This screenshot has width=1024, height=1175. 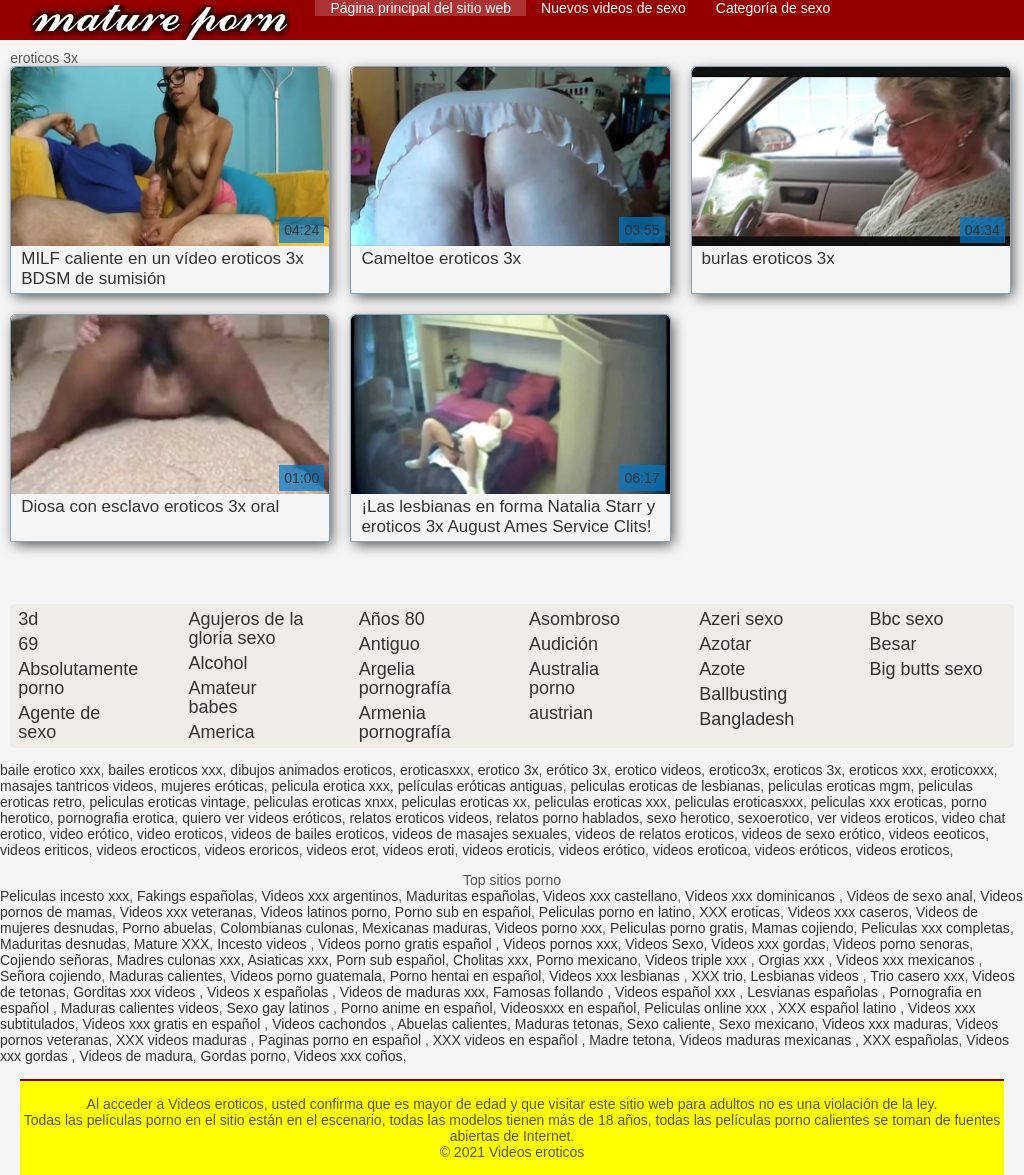 I want to click on XXX españolas, so click(x=911, y=1040).